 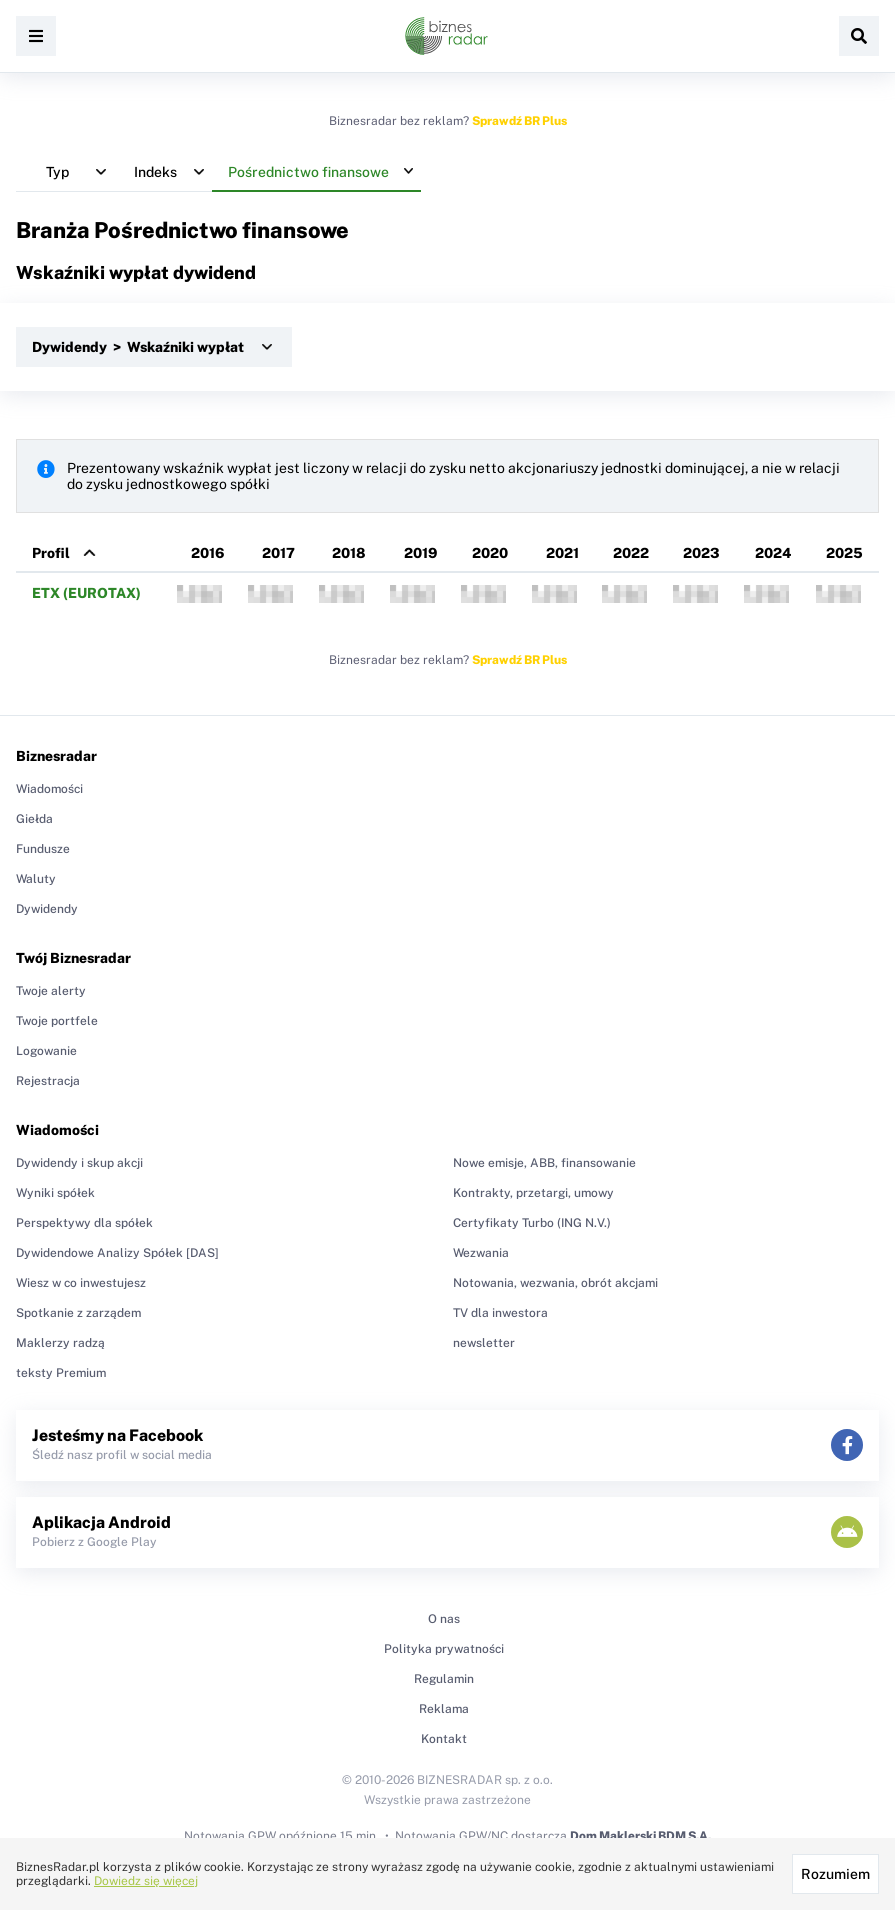 I want to click on Giełda, so click(x=34, y=819).